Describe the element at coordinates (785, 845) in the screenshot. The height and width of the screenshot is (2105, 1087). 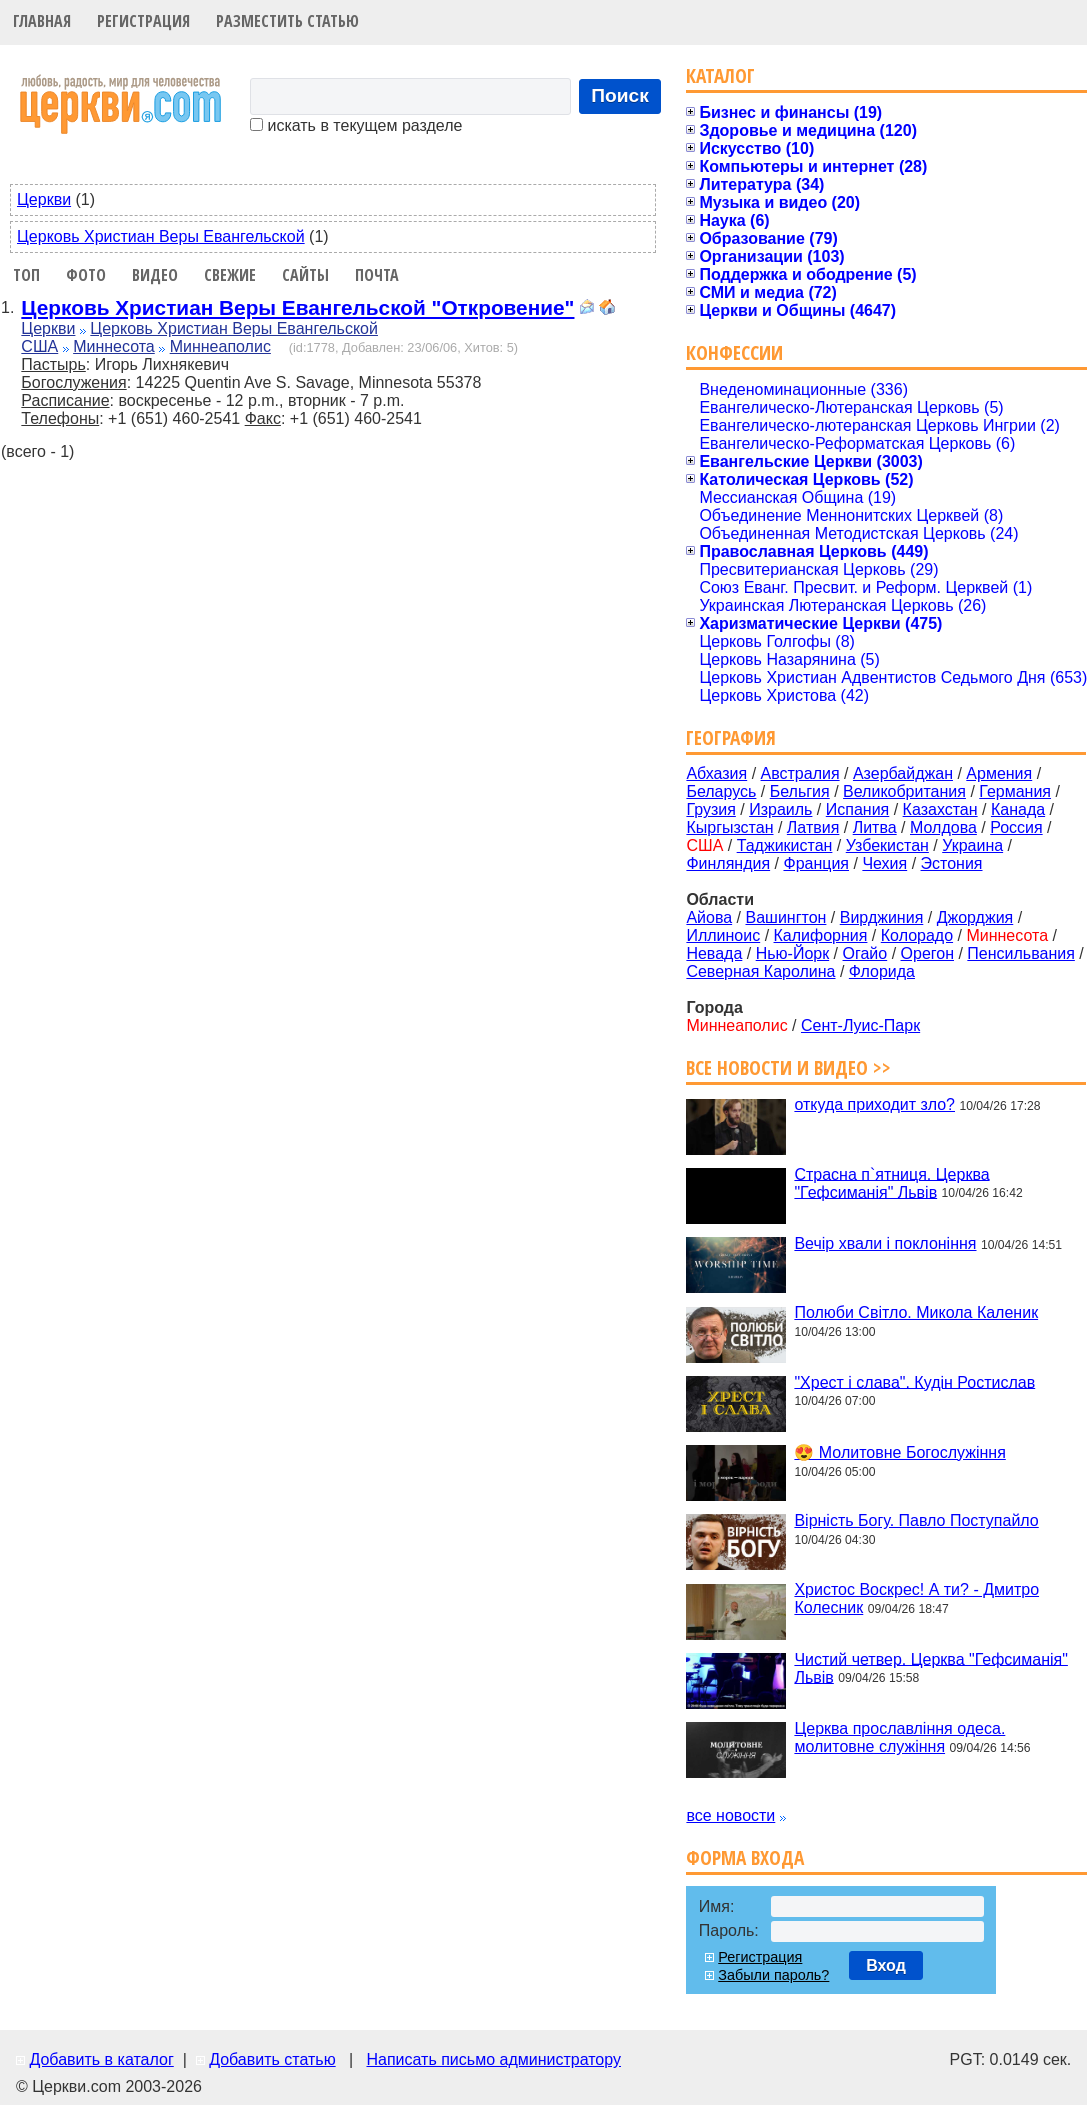
I see `Таджикистан` at that location.